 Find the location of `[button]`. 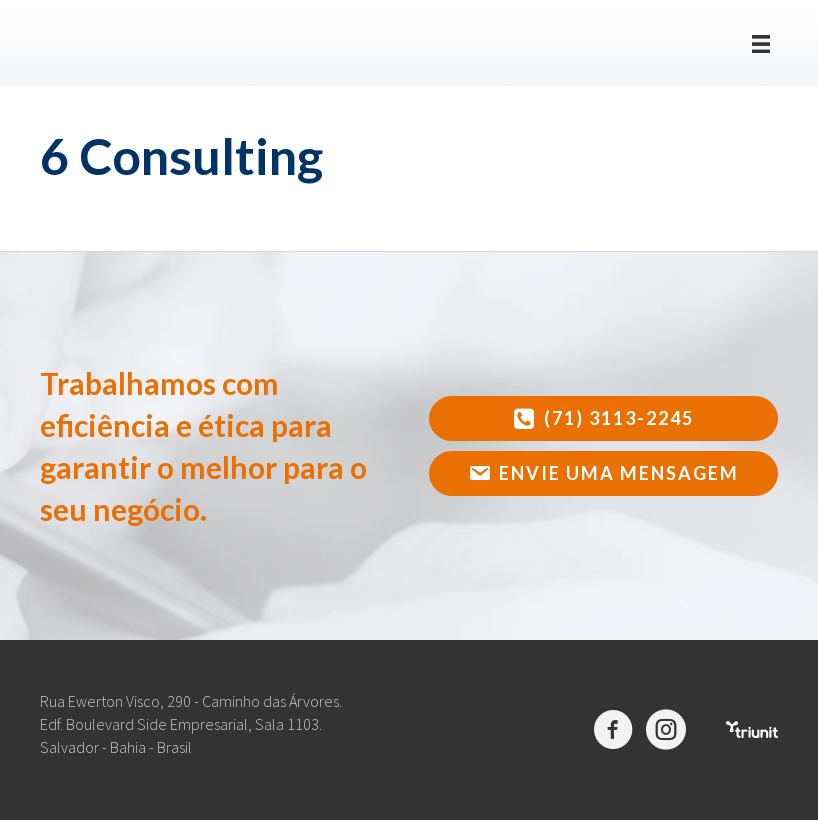

[button] is located at coordinates (603, 418).